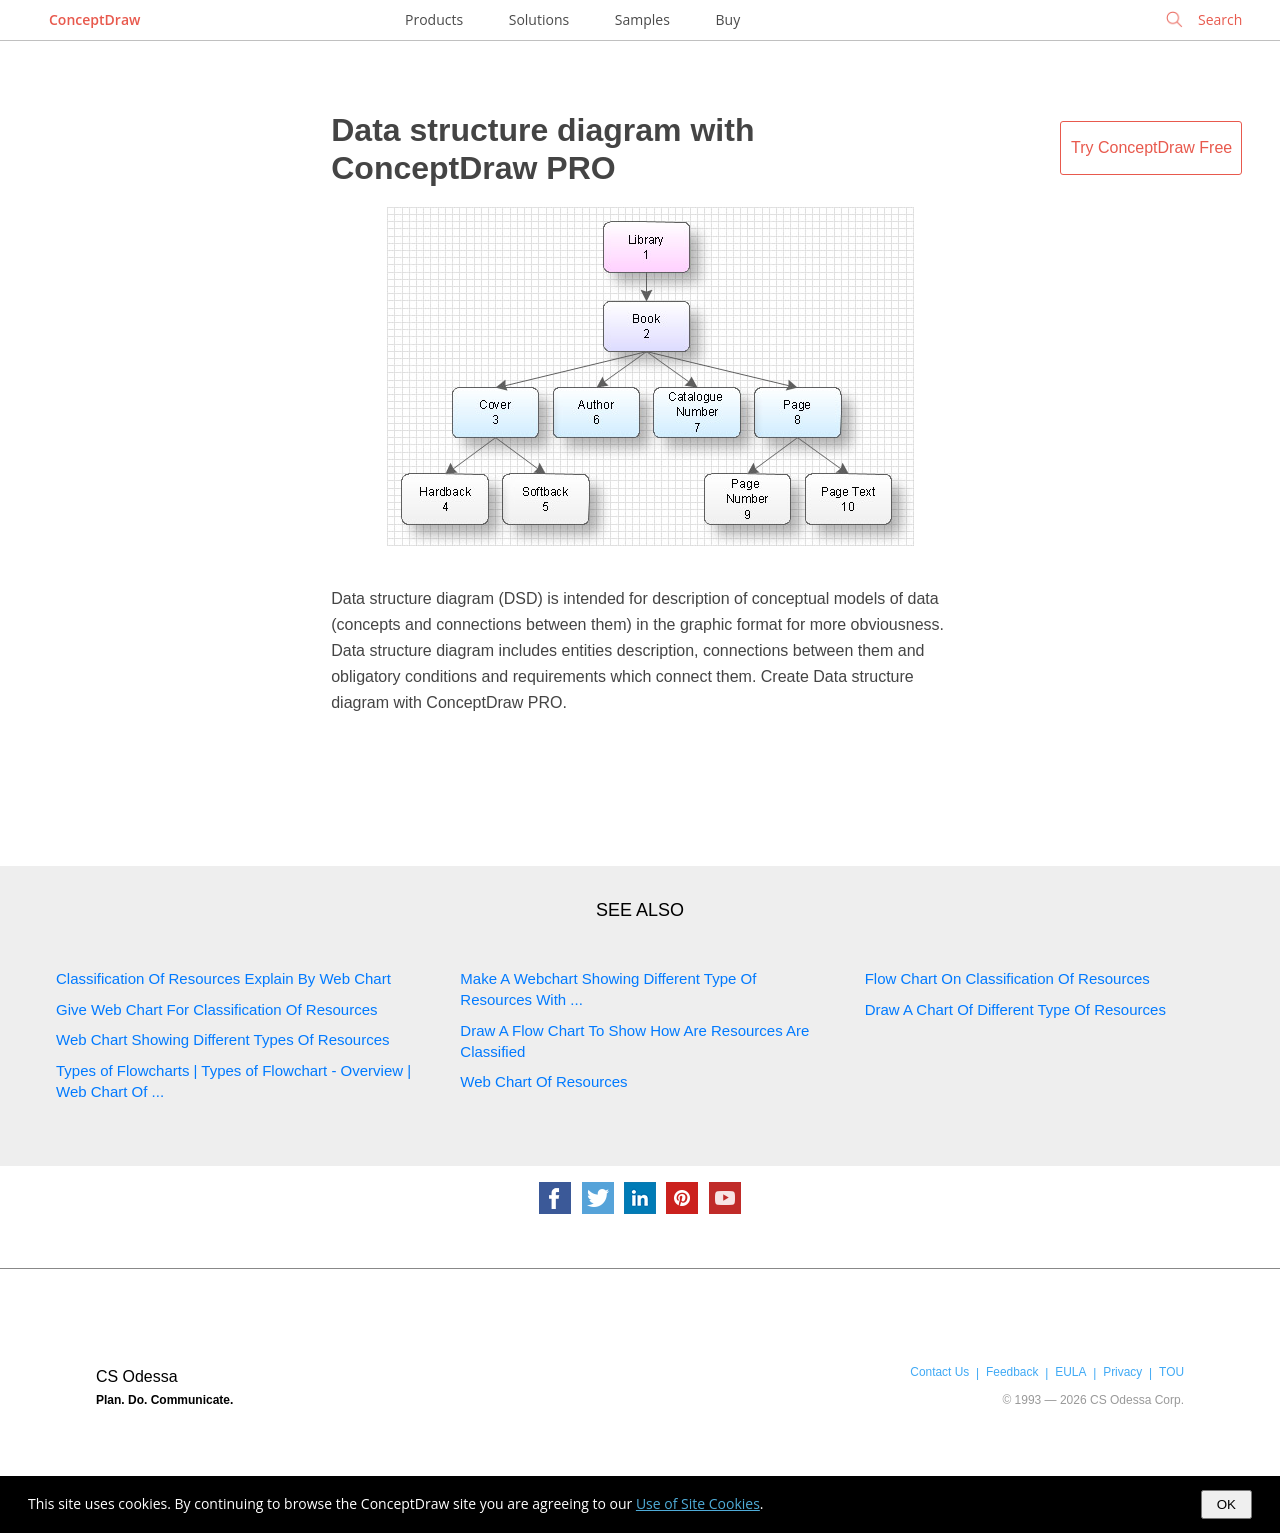 The width and height of the screenshot is (1280, 1533). I want to click on TOU, so click(1171, 1372).